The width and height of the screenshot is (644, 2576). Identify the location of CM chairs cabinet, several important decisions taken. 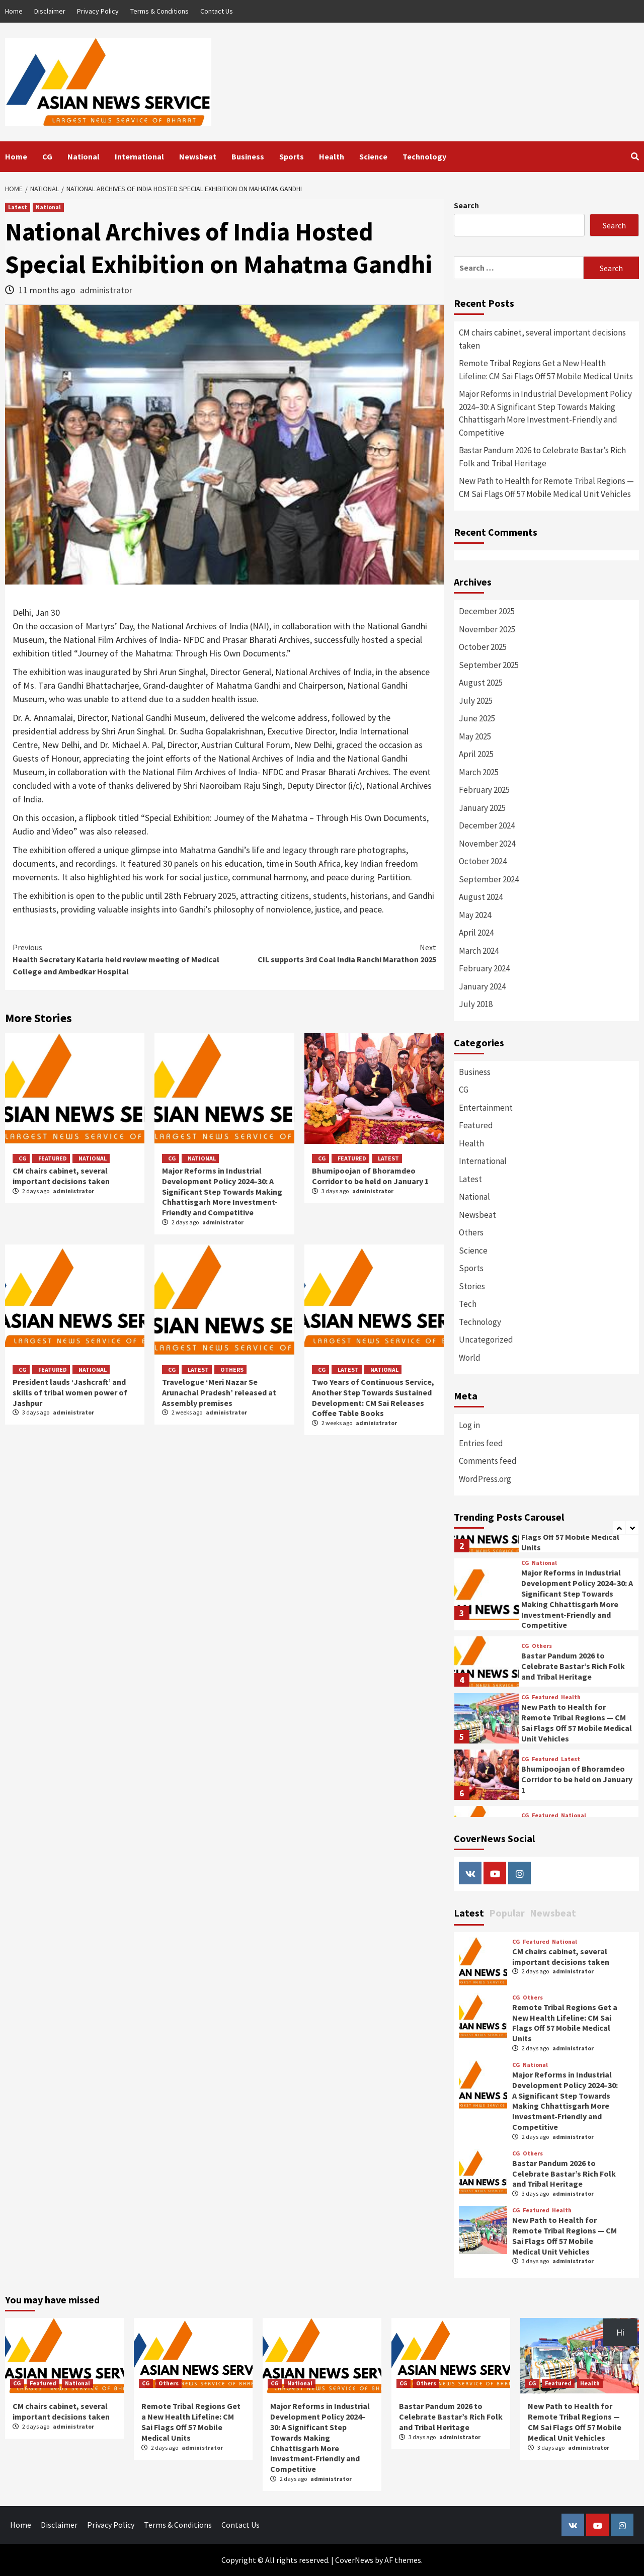
(61, 1176).